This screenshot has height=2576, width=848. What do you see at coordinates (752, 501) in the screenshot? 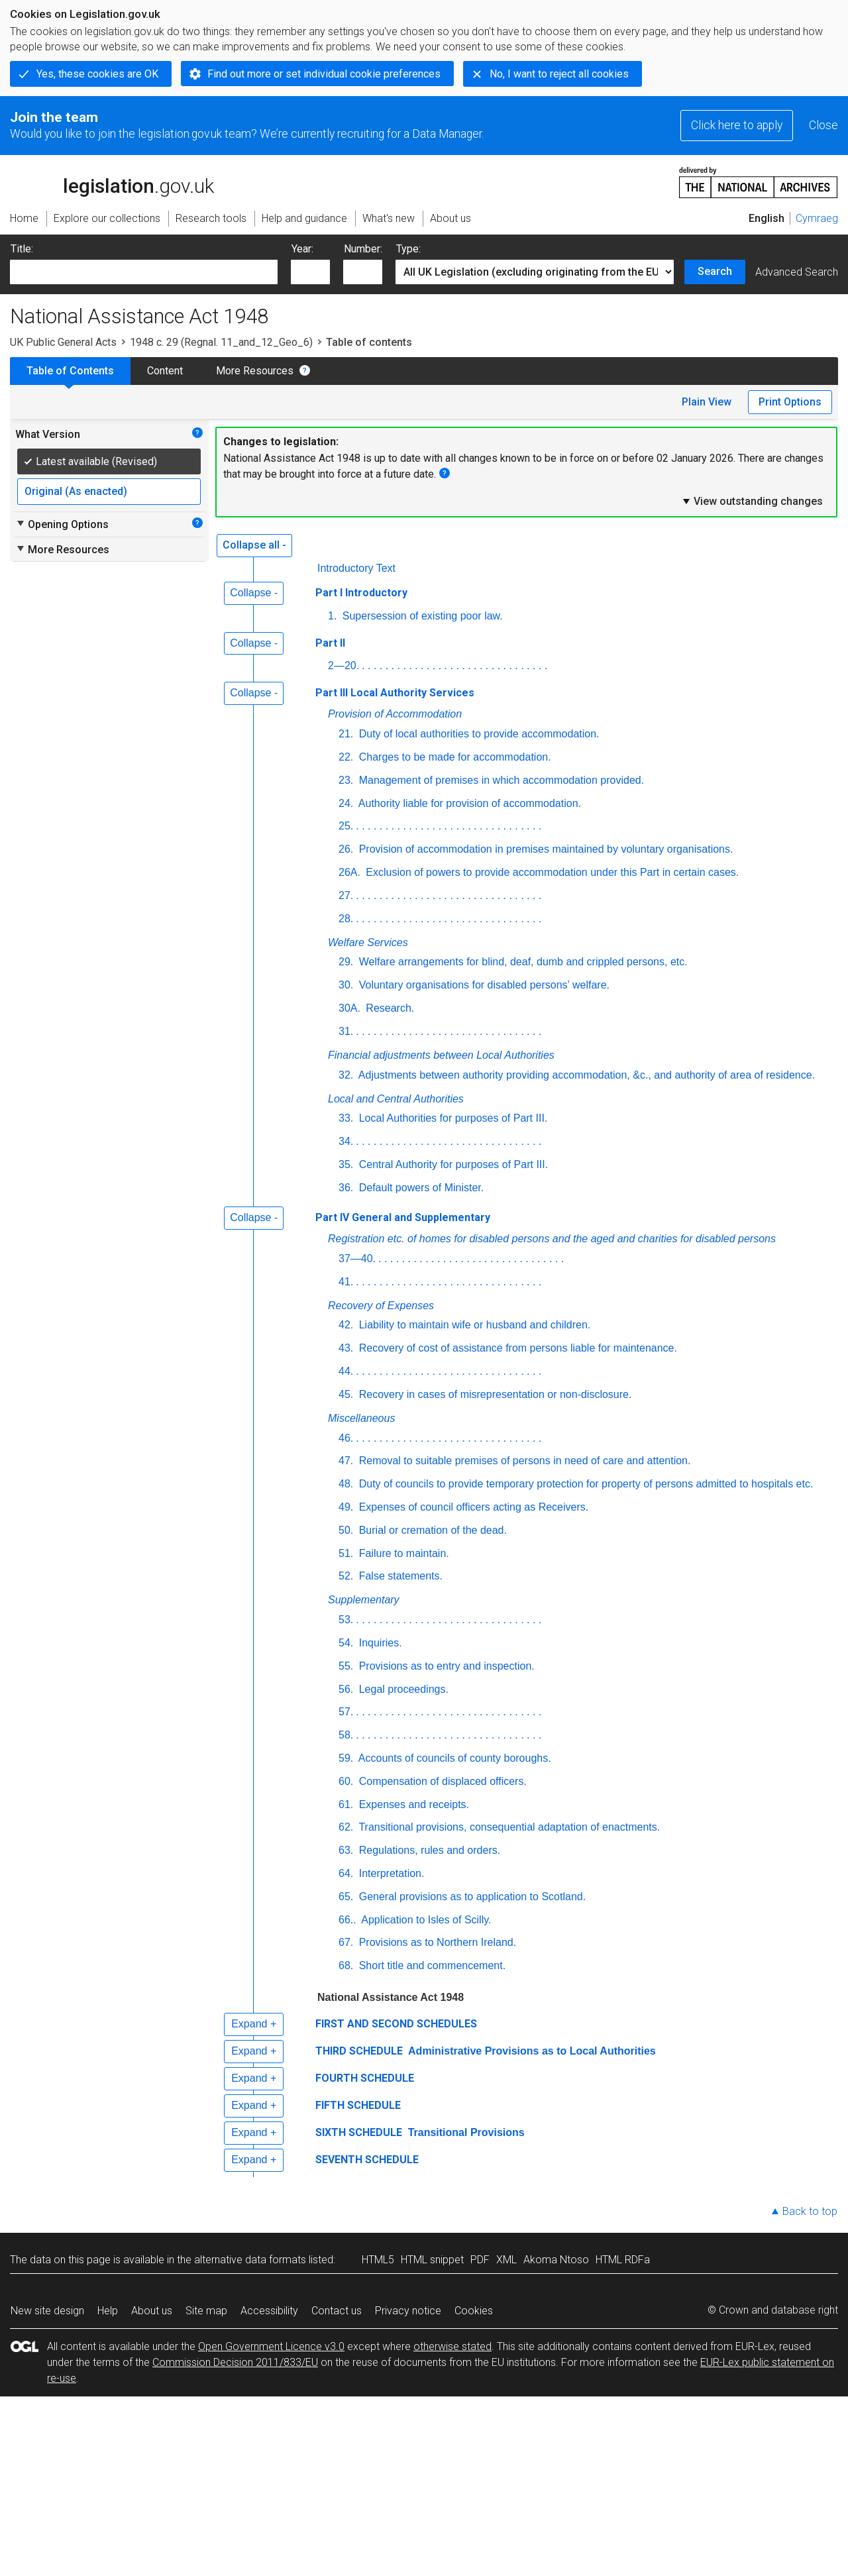
I see `View outstanding changes` at bounding box center [752, 501].